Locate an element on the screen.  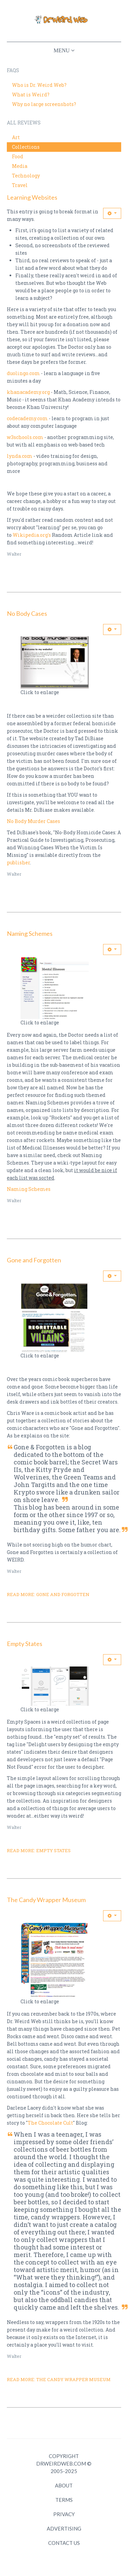
No Body Cases is located at coordinates (27, 613).